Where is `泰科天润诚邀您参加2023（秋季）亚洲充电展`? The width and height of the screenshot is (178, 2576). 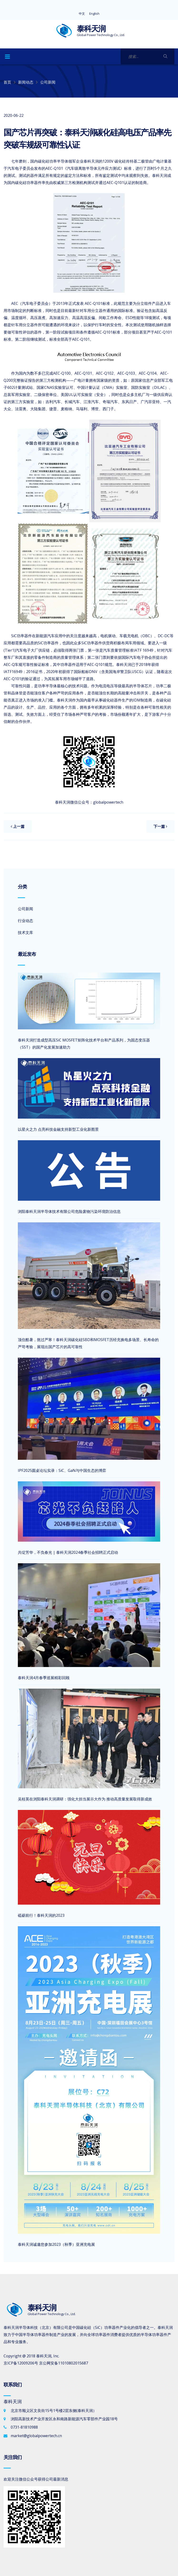
泰科天润诚邀您参加2023（秋季）亚洲充电展 is located at coordinates (56, 2244).